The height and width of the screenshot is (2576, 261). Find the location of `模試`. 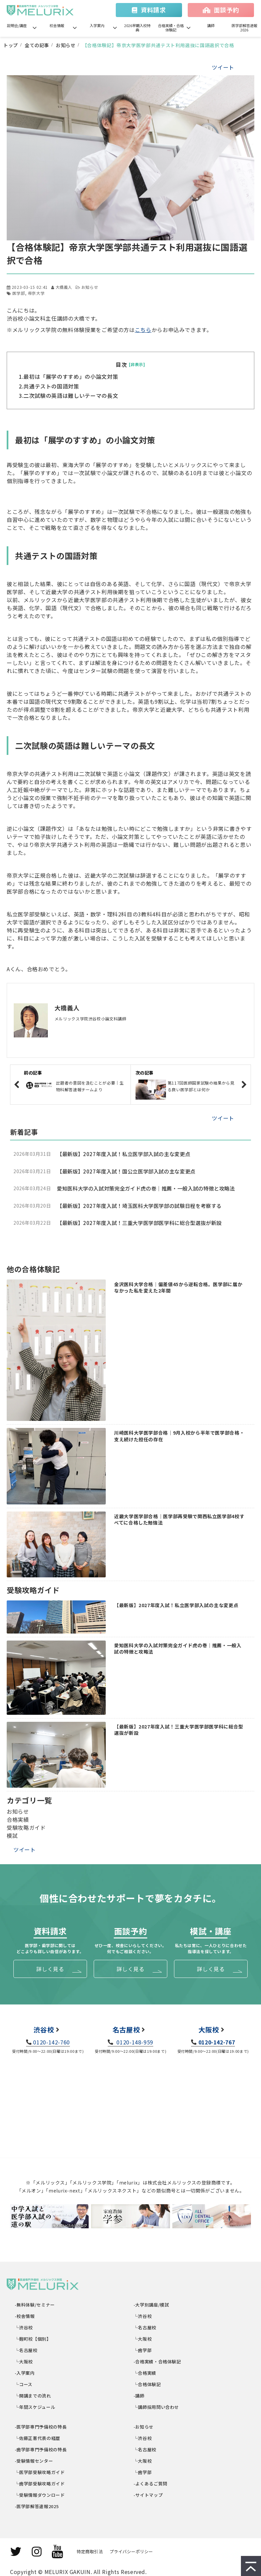

模試 is located at coordinates (12, 1835).